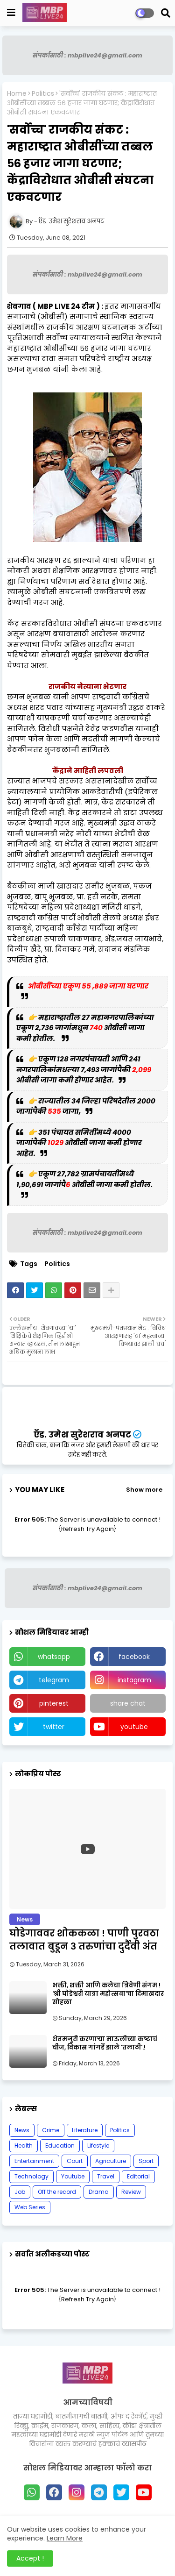  Describe the element at coordinates (84, 1940) in the screenshot. I see `घोडेगाववर शोककळा ! पाणी पुरवठा तलावात बुडून ३ तरुणांचा दुर्दैवी अंत` at that location.